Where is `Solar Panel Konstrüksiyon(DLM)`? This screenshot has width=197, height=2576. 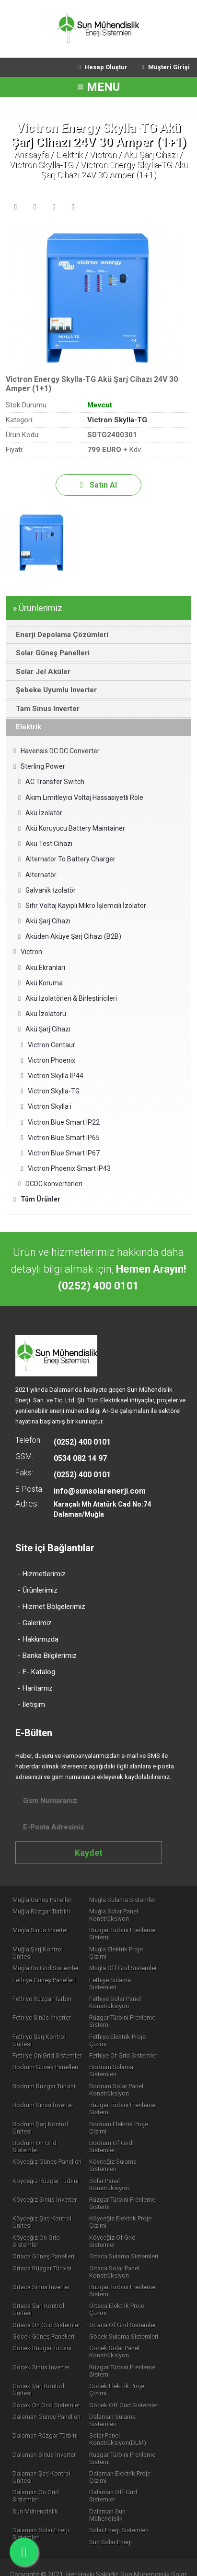
Solar Panel Konstrüksiyon(DLM) is located at coordinates (122, 2396).